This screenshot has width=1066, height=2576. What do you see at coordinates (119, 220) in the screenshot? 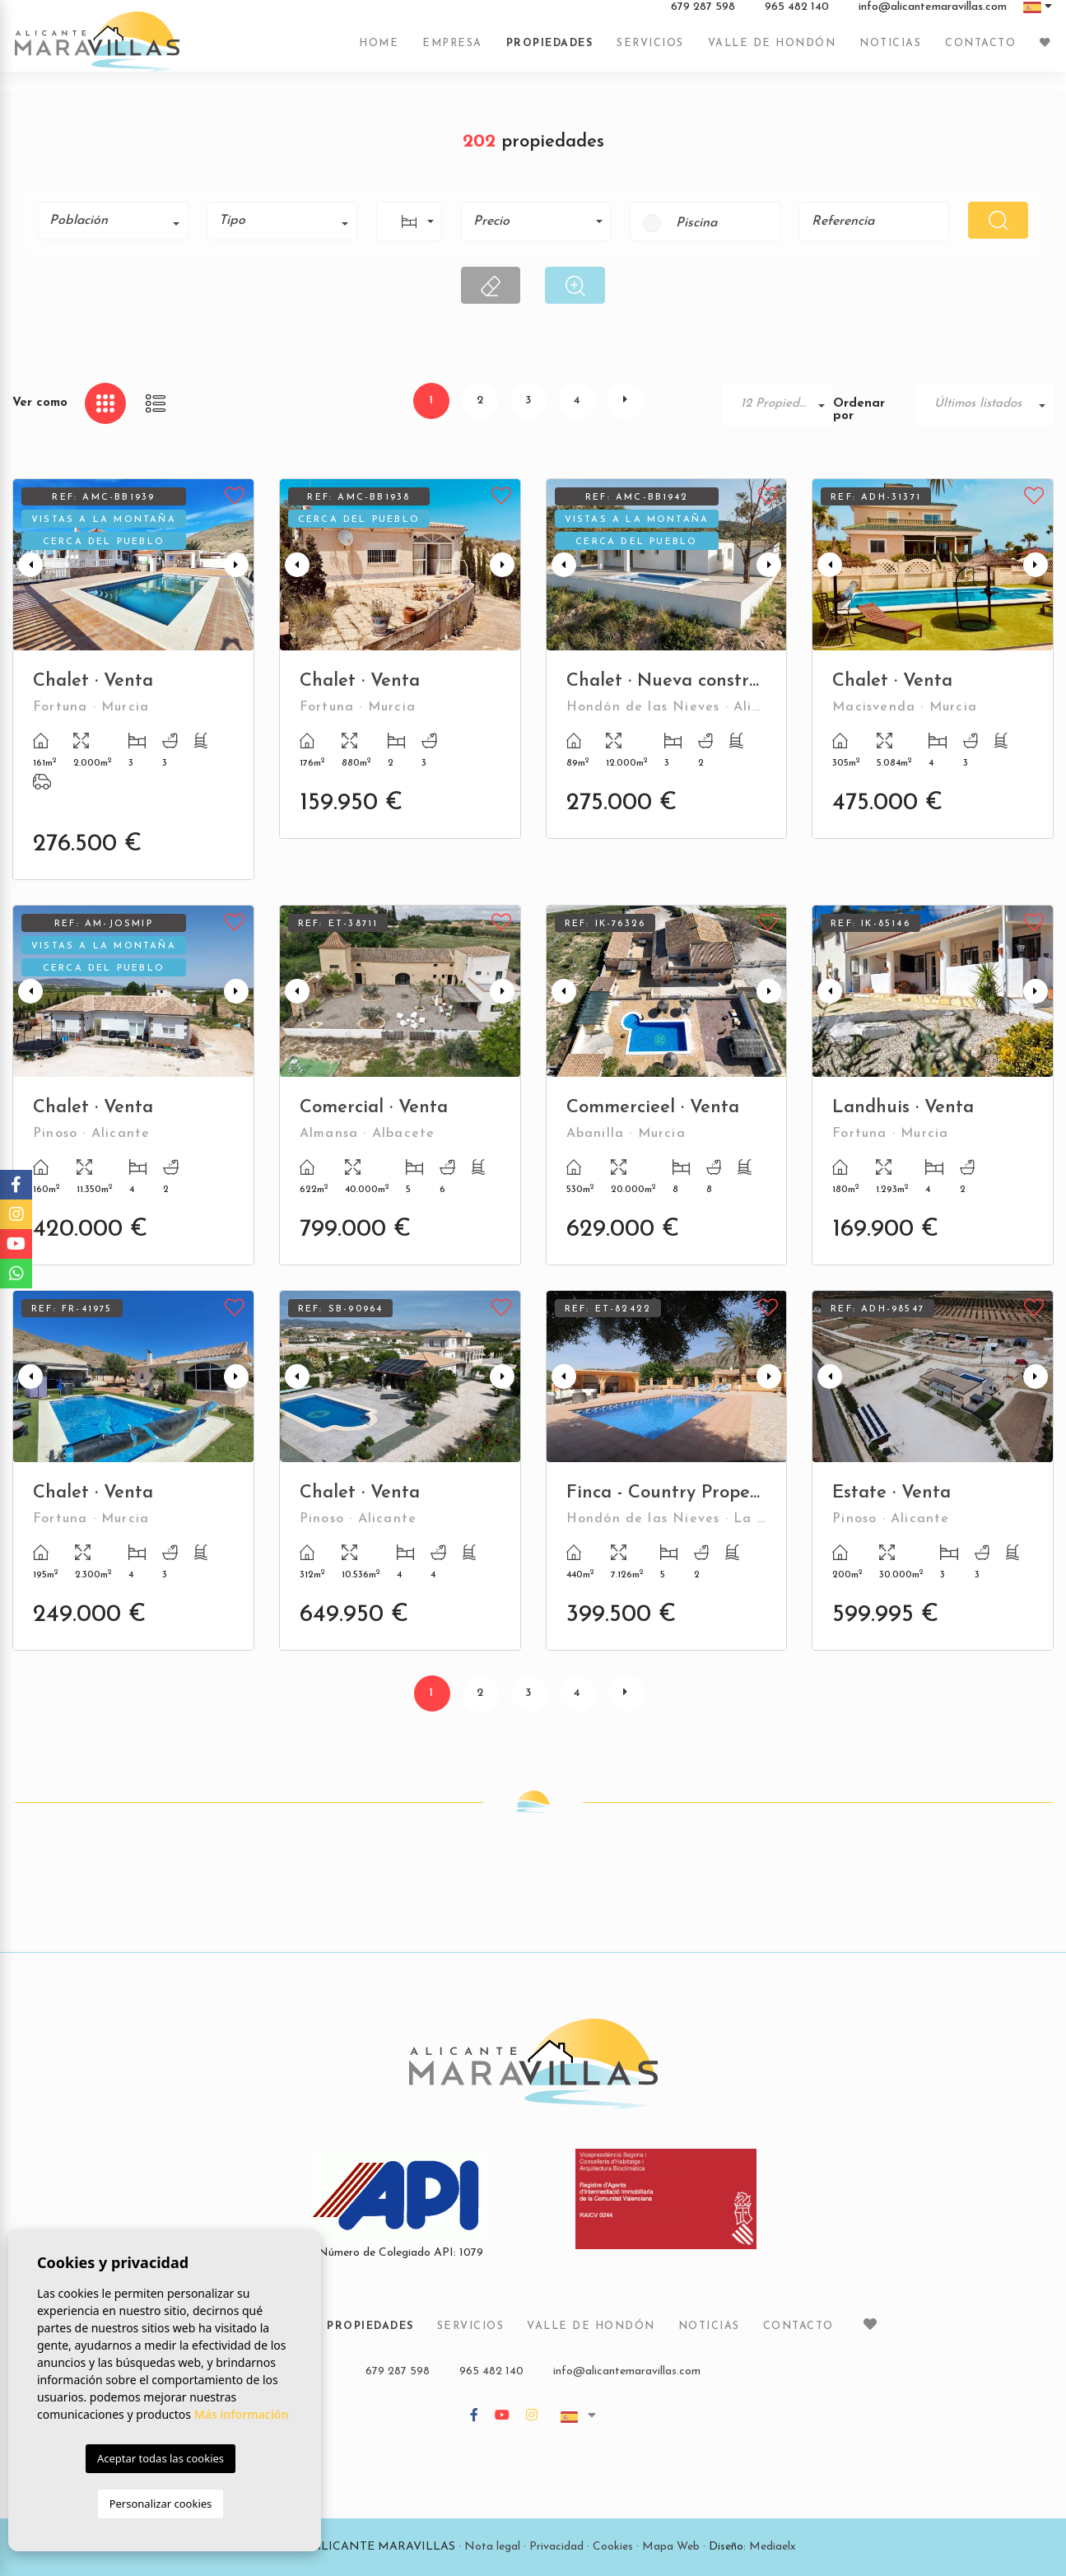
I see `[textbox]` at bounding box center [119, 220].